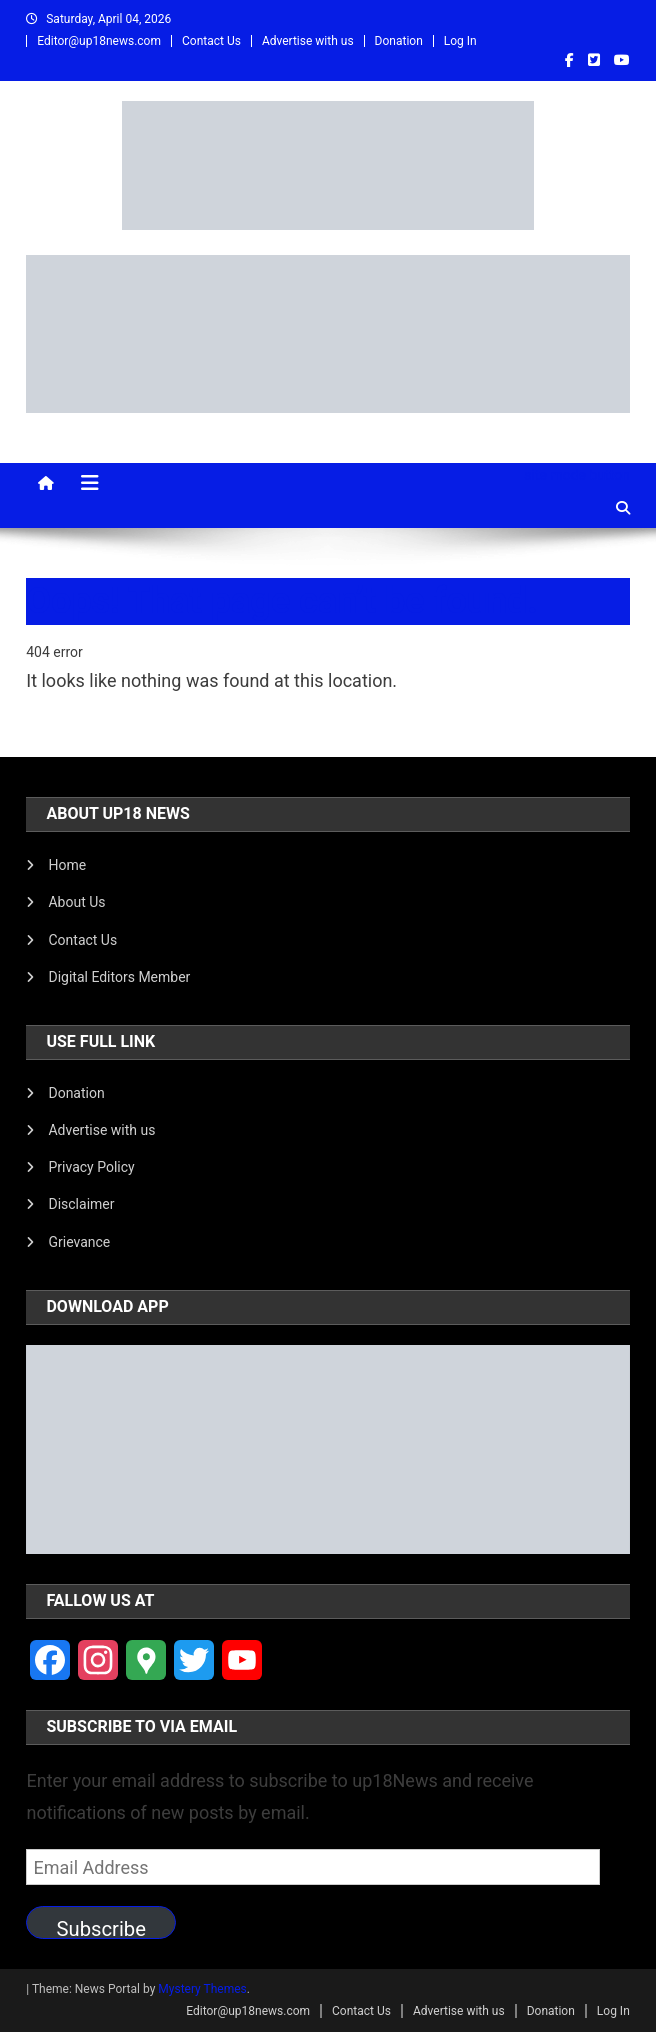 The height and width of the screenshot is (2032, 656). What do you see at coordinates (399, 41) in the screenshot?
I see `Donation` at bounding box center [399, 41].